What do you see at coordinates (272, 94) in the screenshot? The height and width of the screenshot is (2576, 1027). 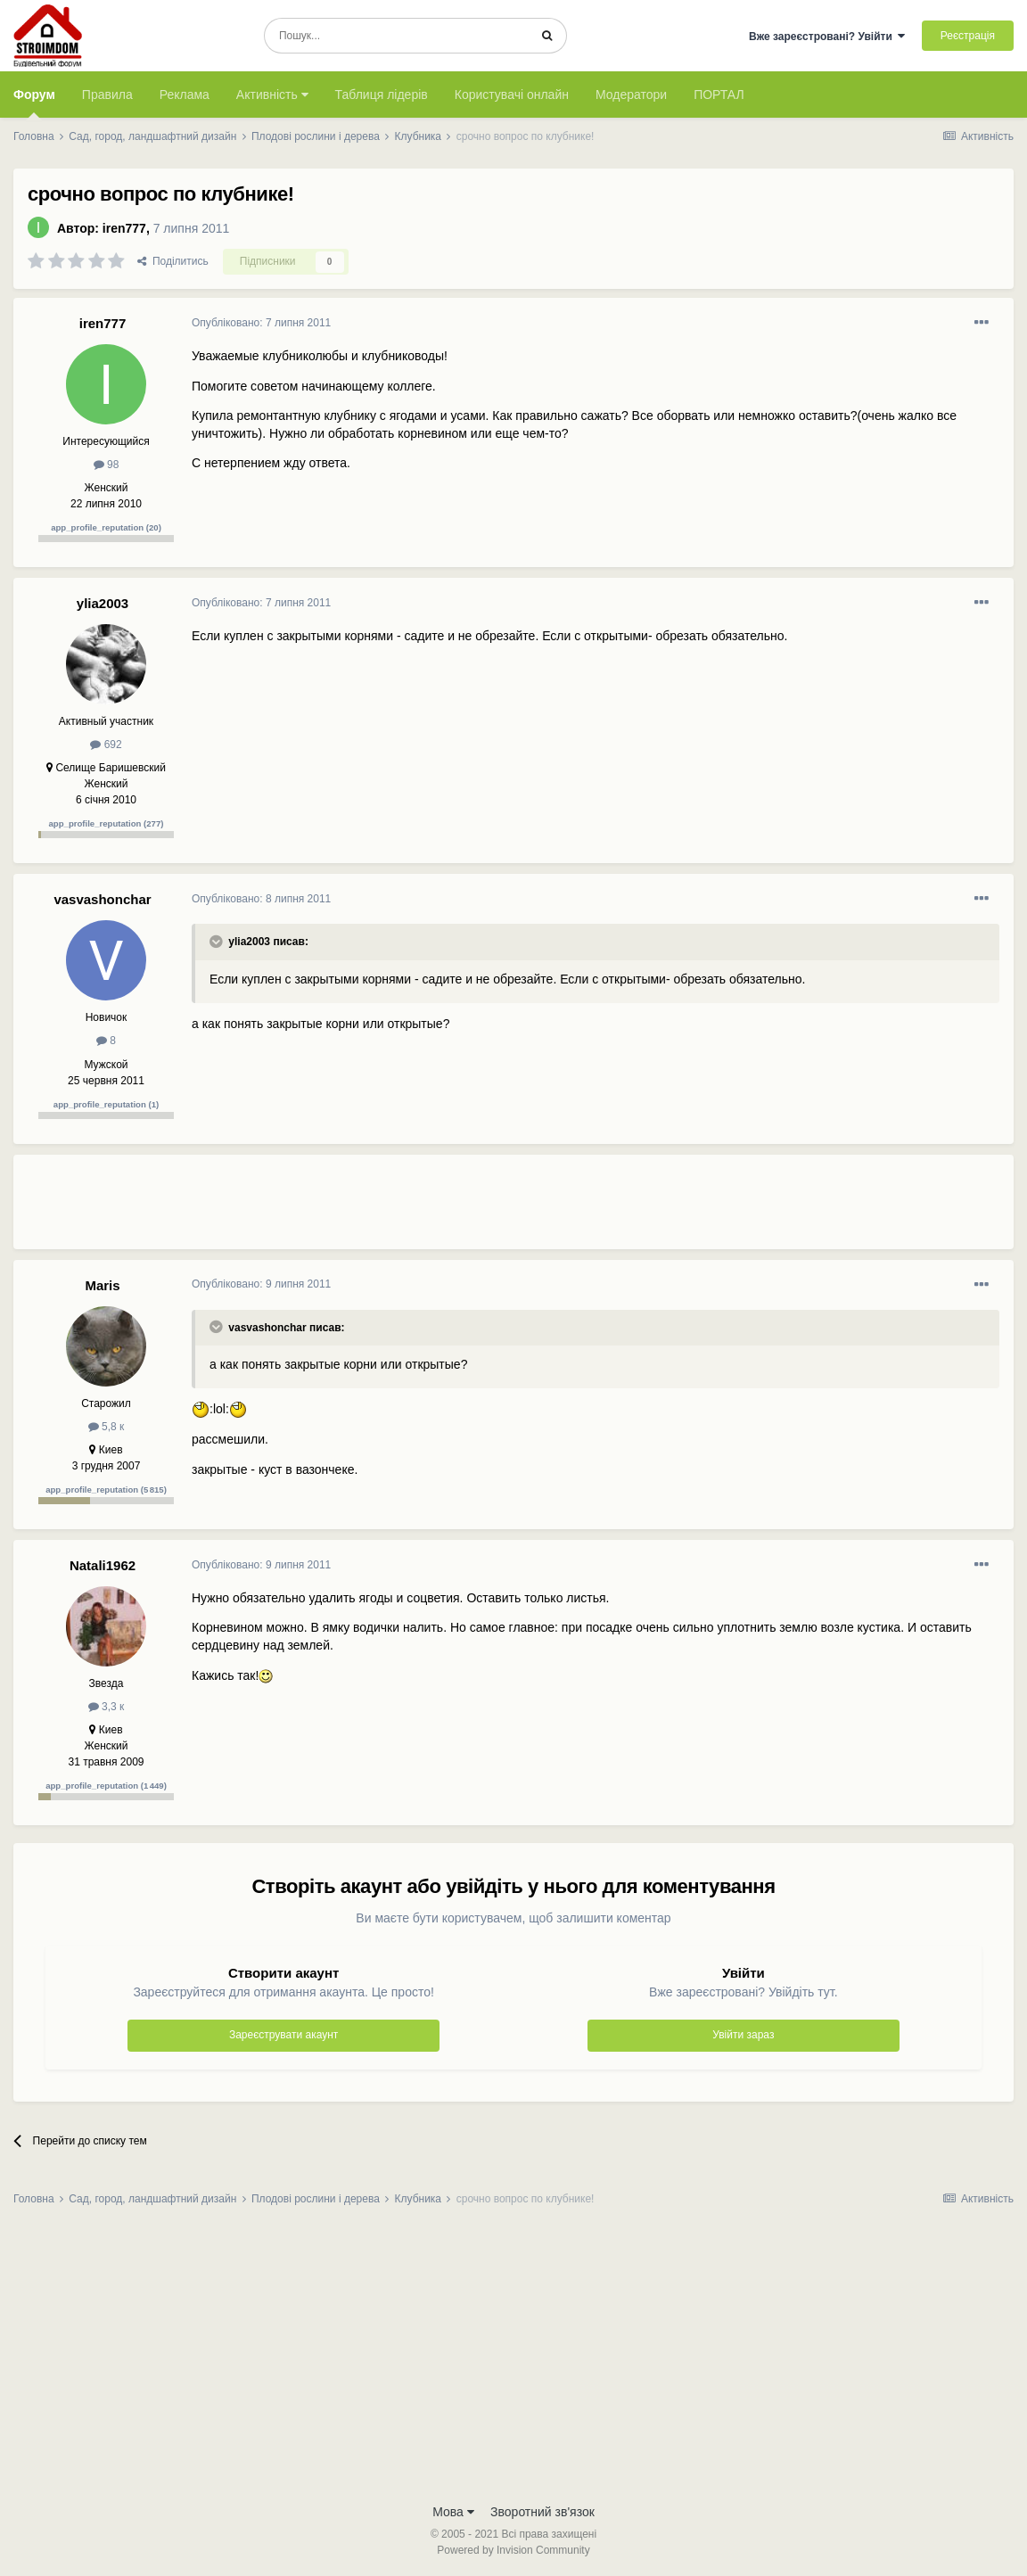 I see `Активність` at bounding box center [272, 94].